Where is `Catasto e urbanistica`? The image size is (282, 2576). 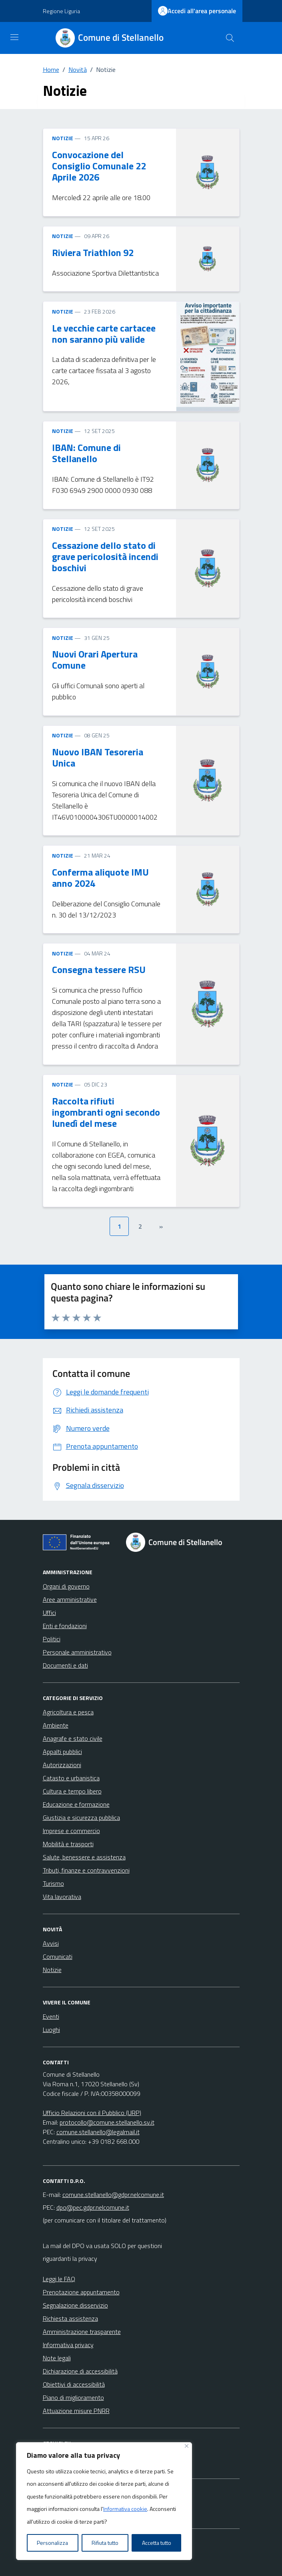 Catasto e urbanistica is located at coordinates (71, 1778).